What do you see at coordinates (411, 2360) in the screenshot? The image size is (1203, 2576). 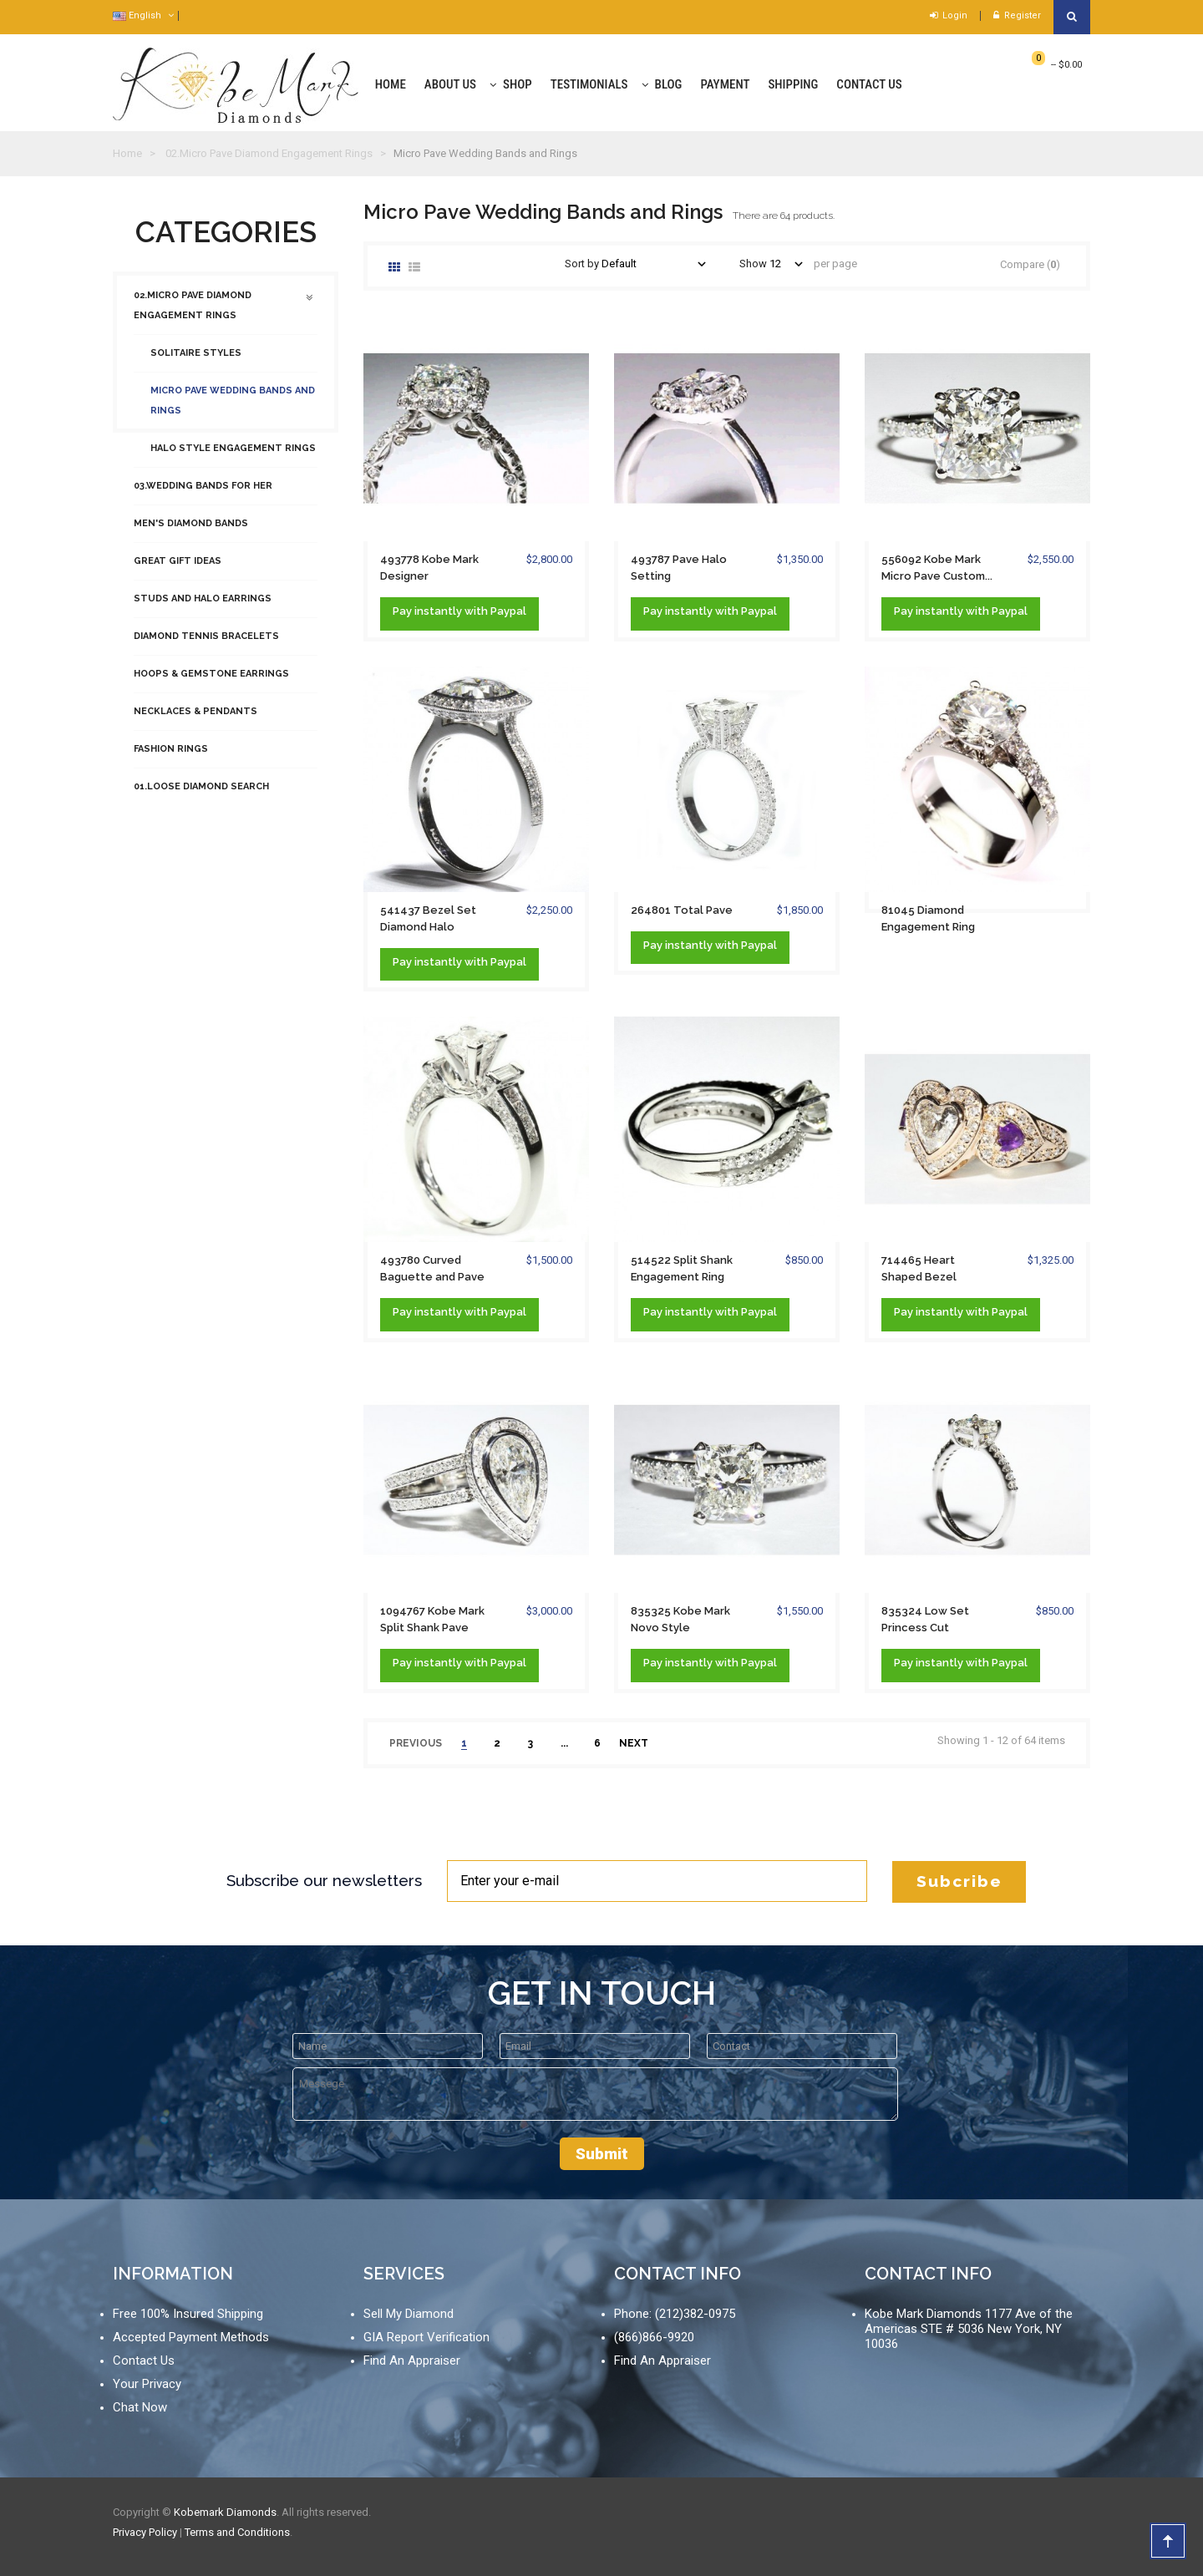 I see `Find An Appraiser` at bounding box center [411, 2360].